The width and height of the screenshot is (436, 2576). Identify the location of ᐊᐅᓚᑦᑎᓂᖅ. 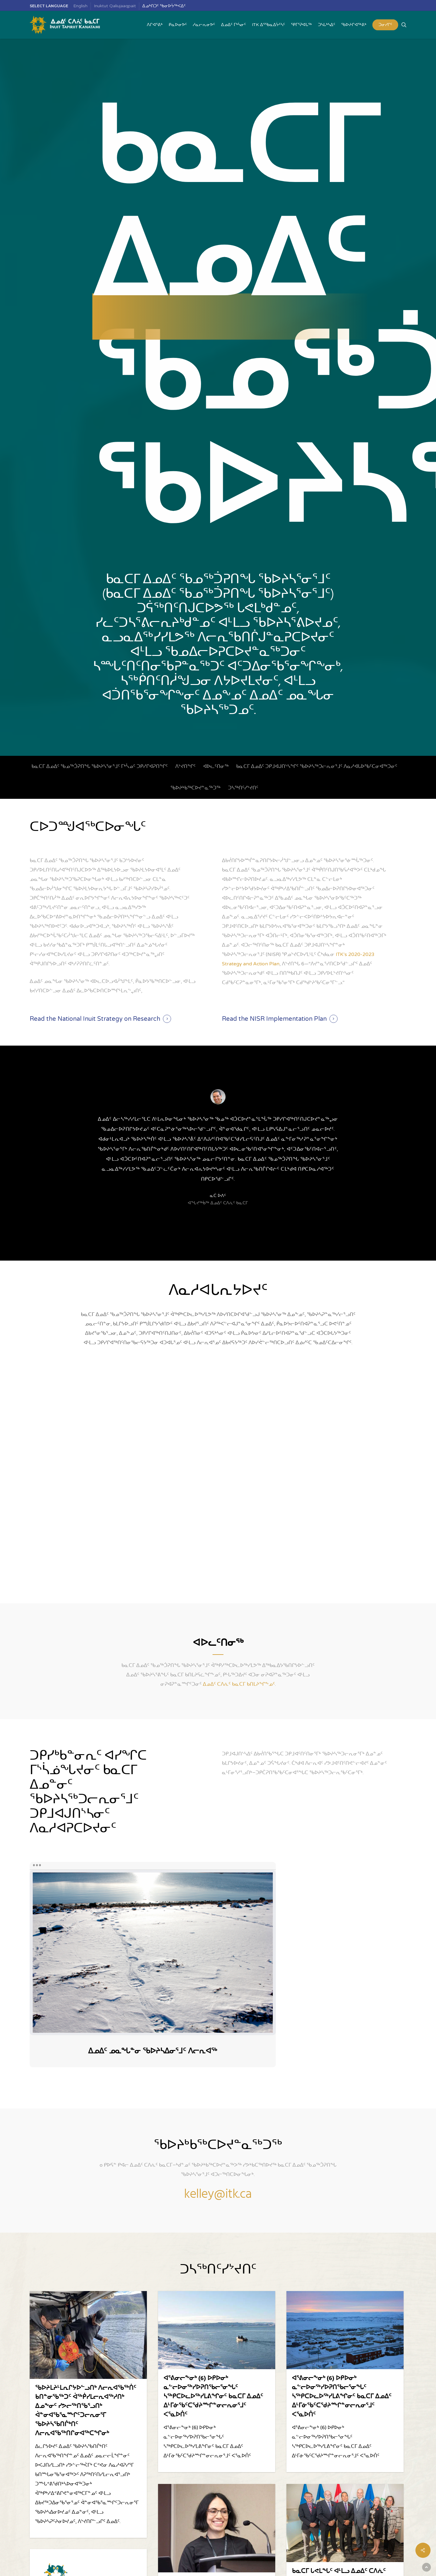
(216, 766).